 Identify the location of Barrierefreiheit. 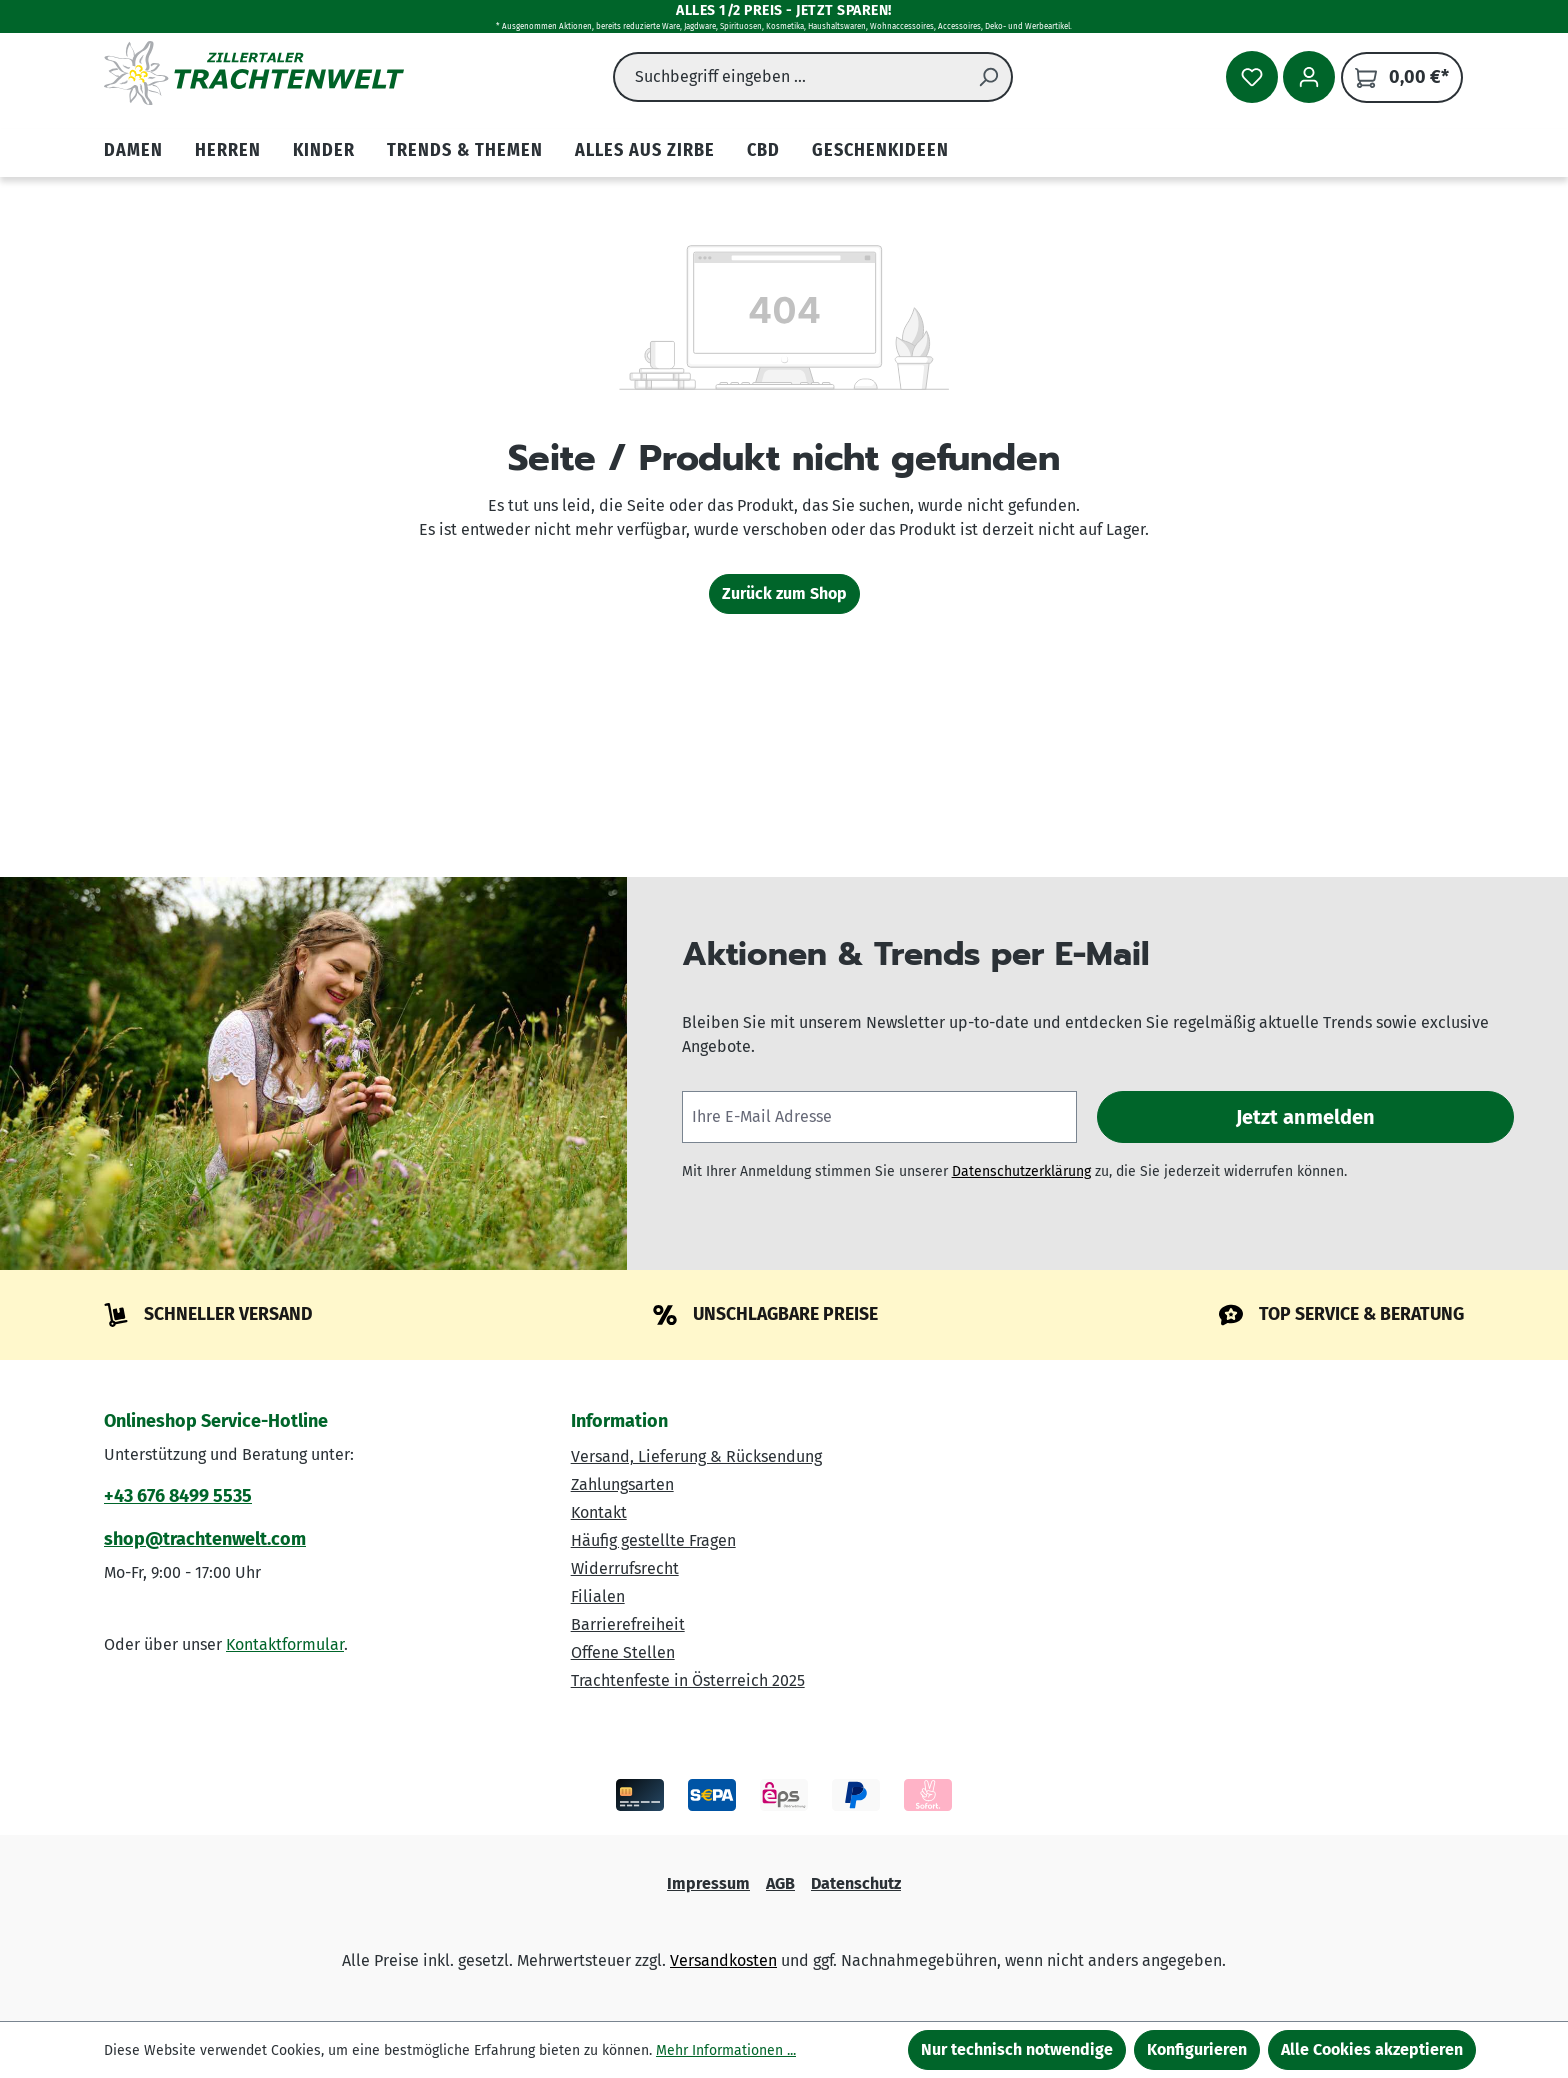
(628, 1624).